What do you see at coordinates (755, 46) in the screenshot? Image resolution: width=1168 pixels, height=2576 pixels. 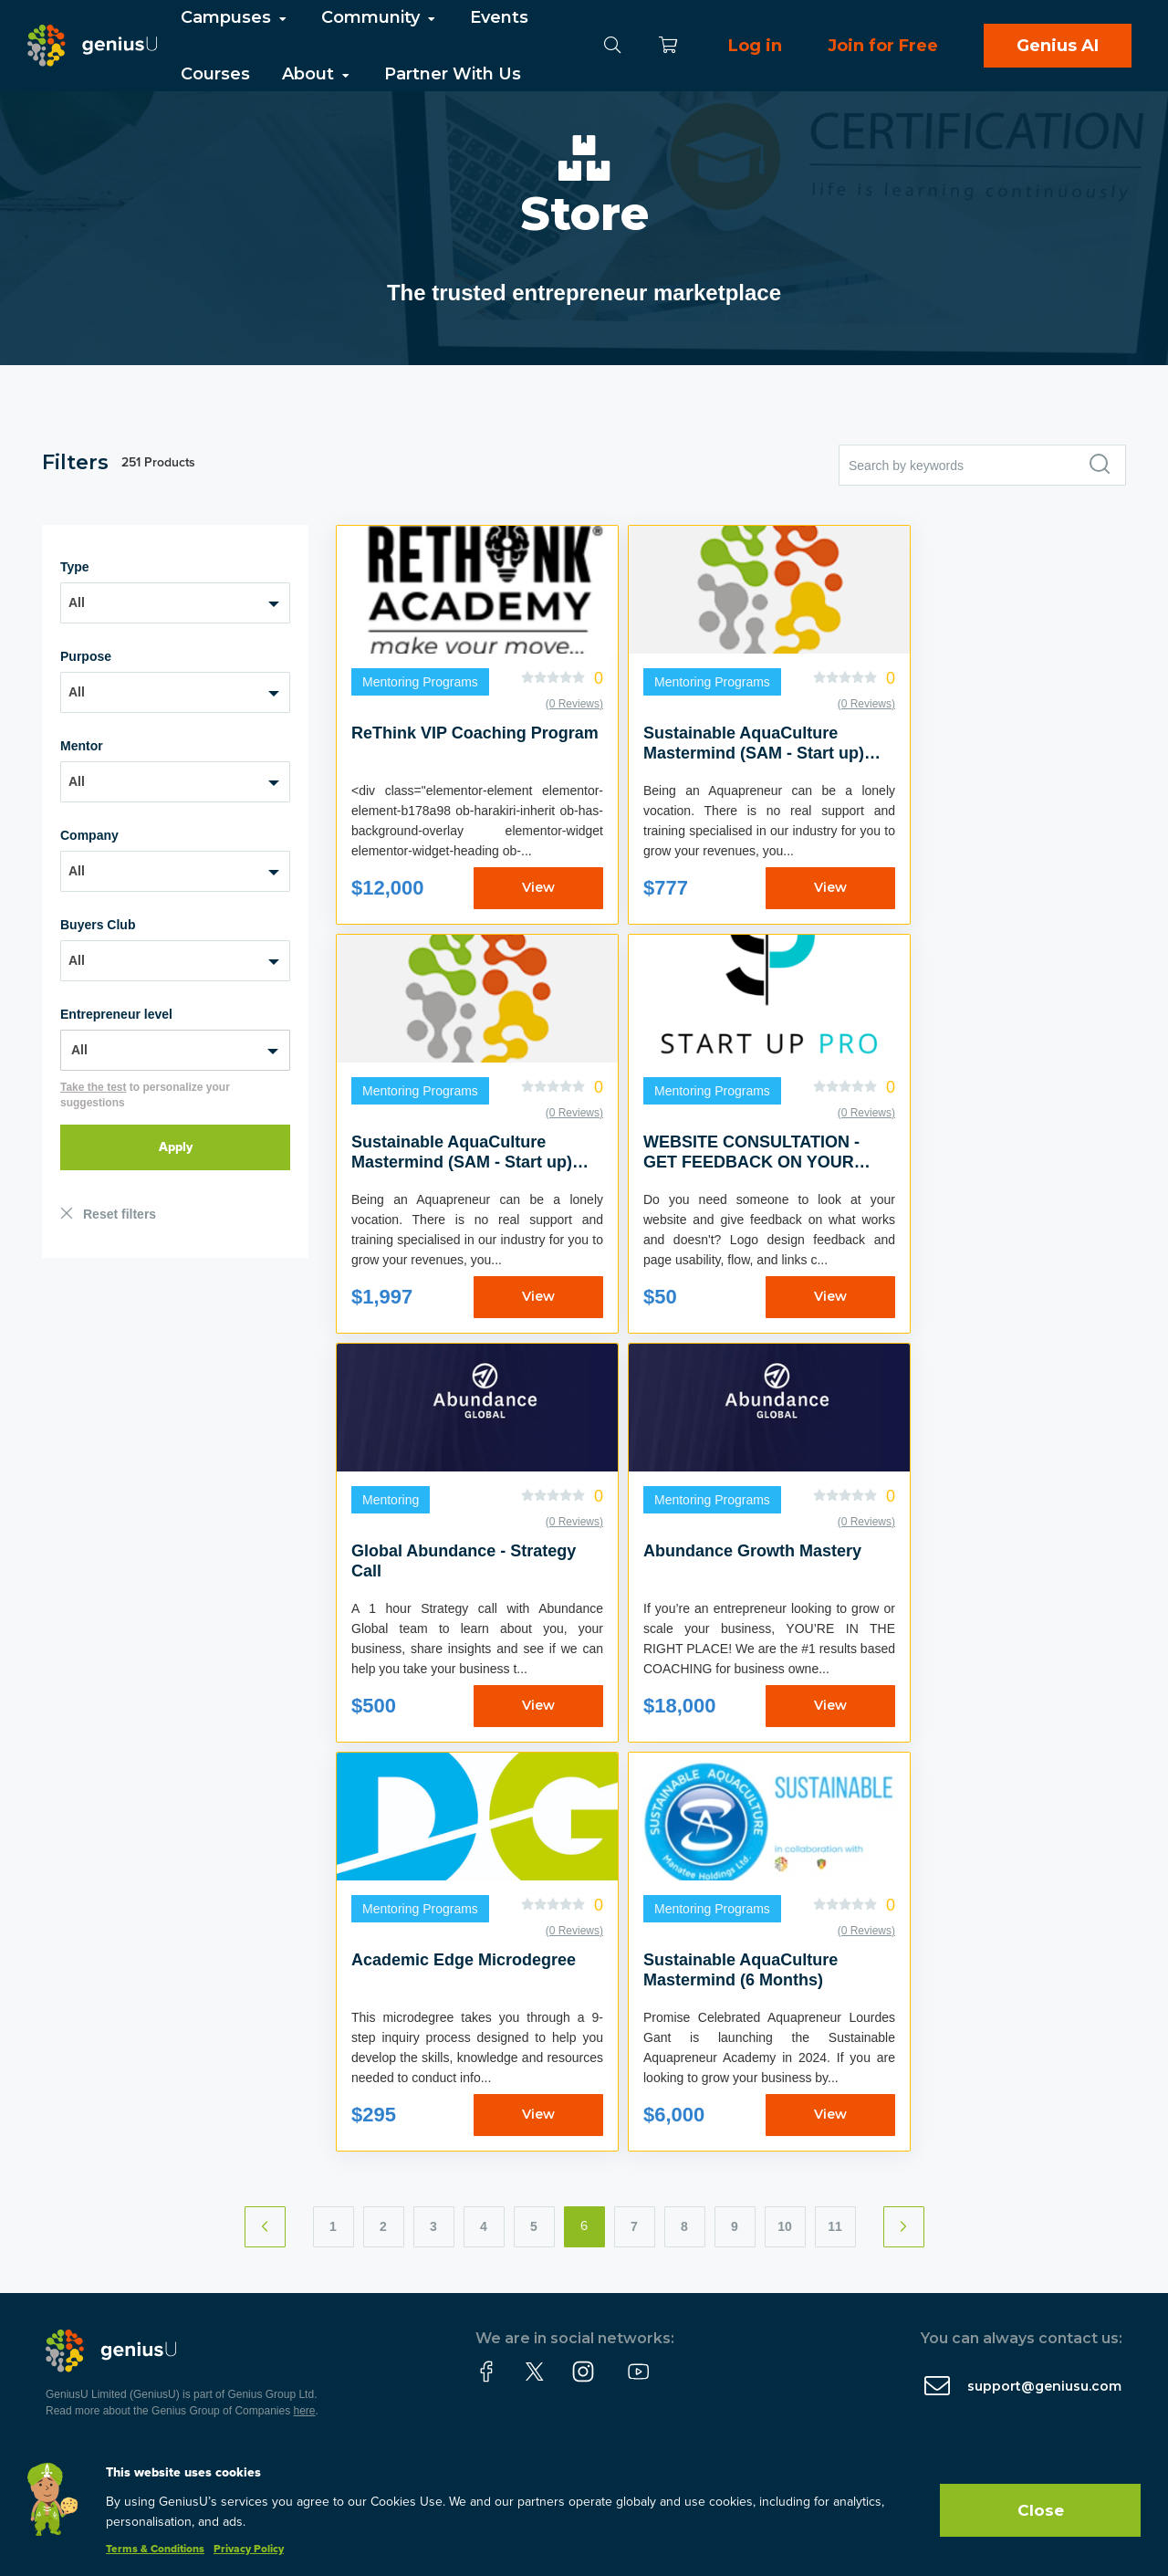 I see `Log in` at bounding box center [755, 46].